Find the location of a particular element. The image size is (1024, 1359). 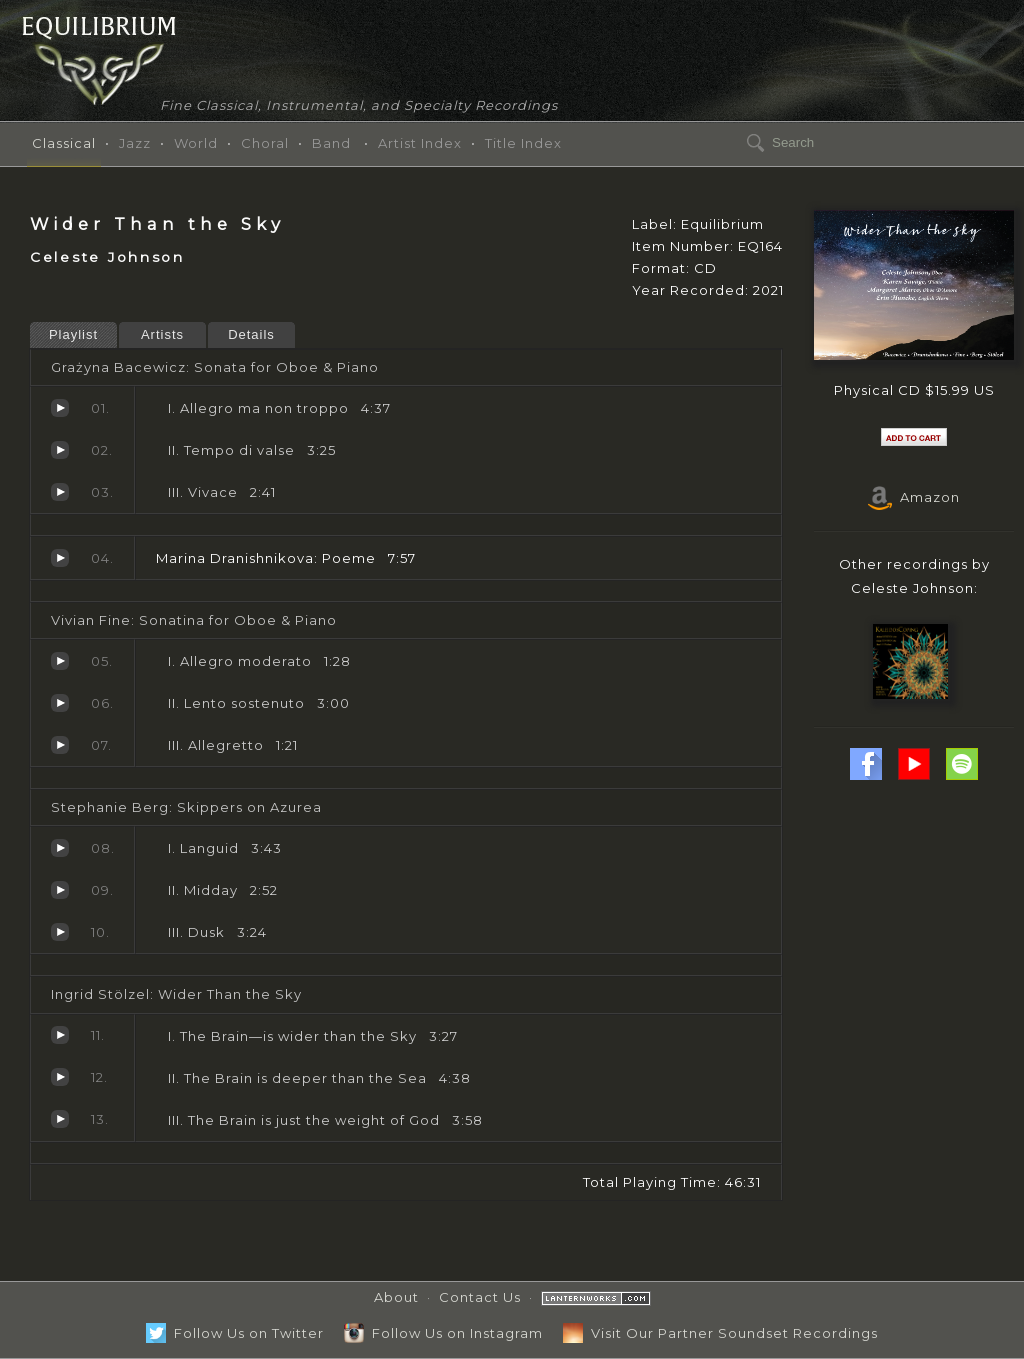

Follow Us on Twitter is located at coordinates (235, 1333).